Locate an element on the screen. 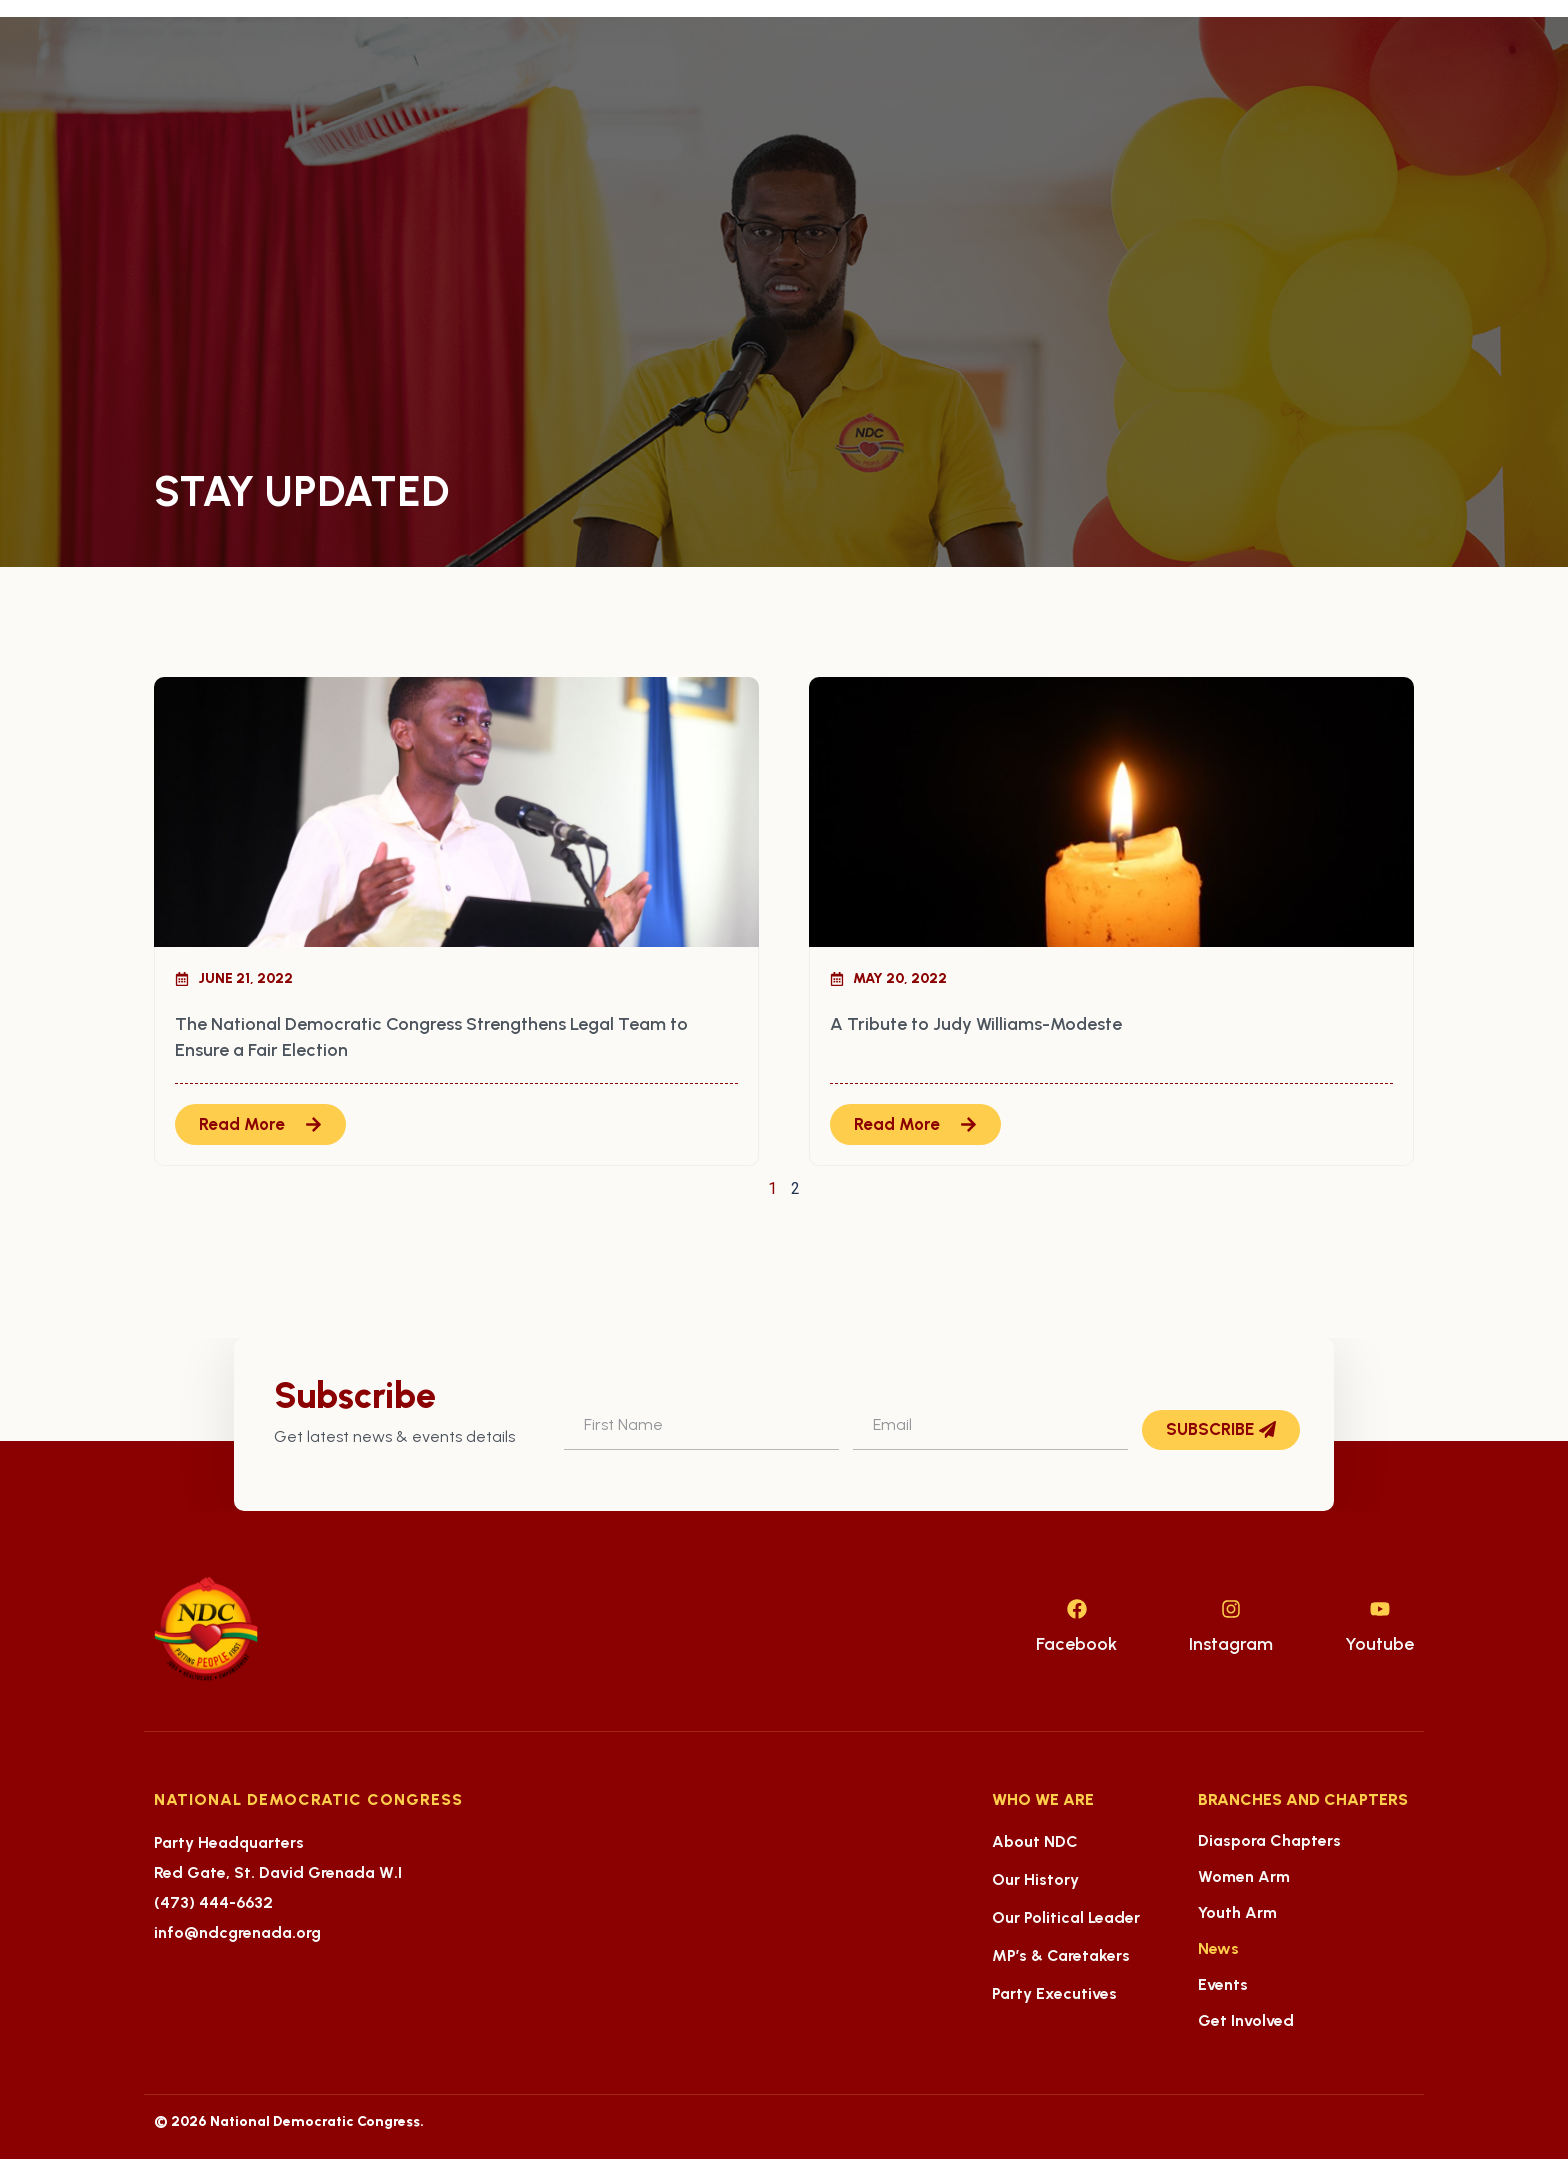  Contact. is located at coordinates (742, 128).